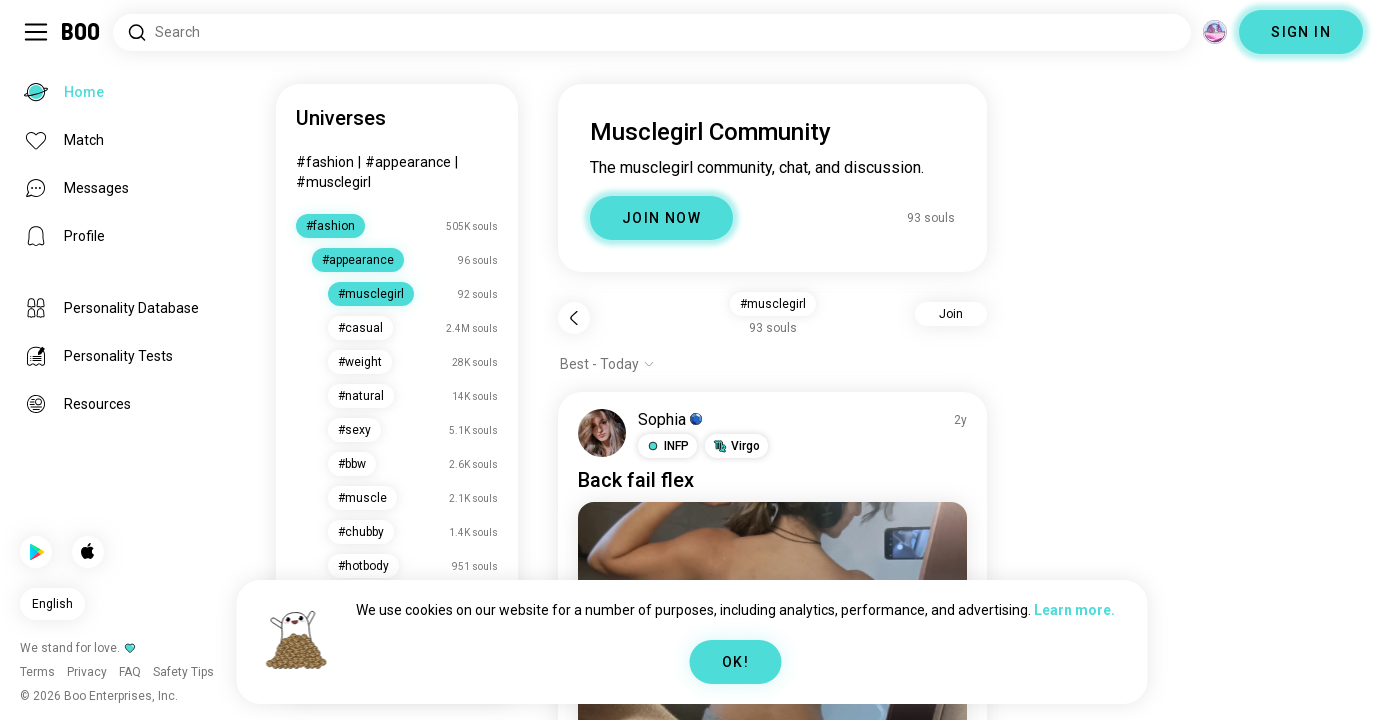 The width and height of the screenshot is (1383, 720). I want to click on [VIEW PROFILE], so click(602, 433).